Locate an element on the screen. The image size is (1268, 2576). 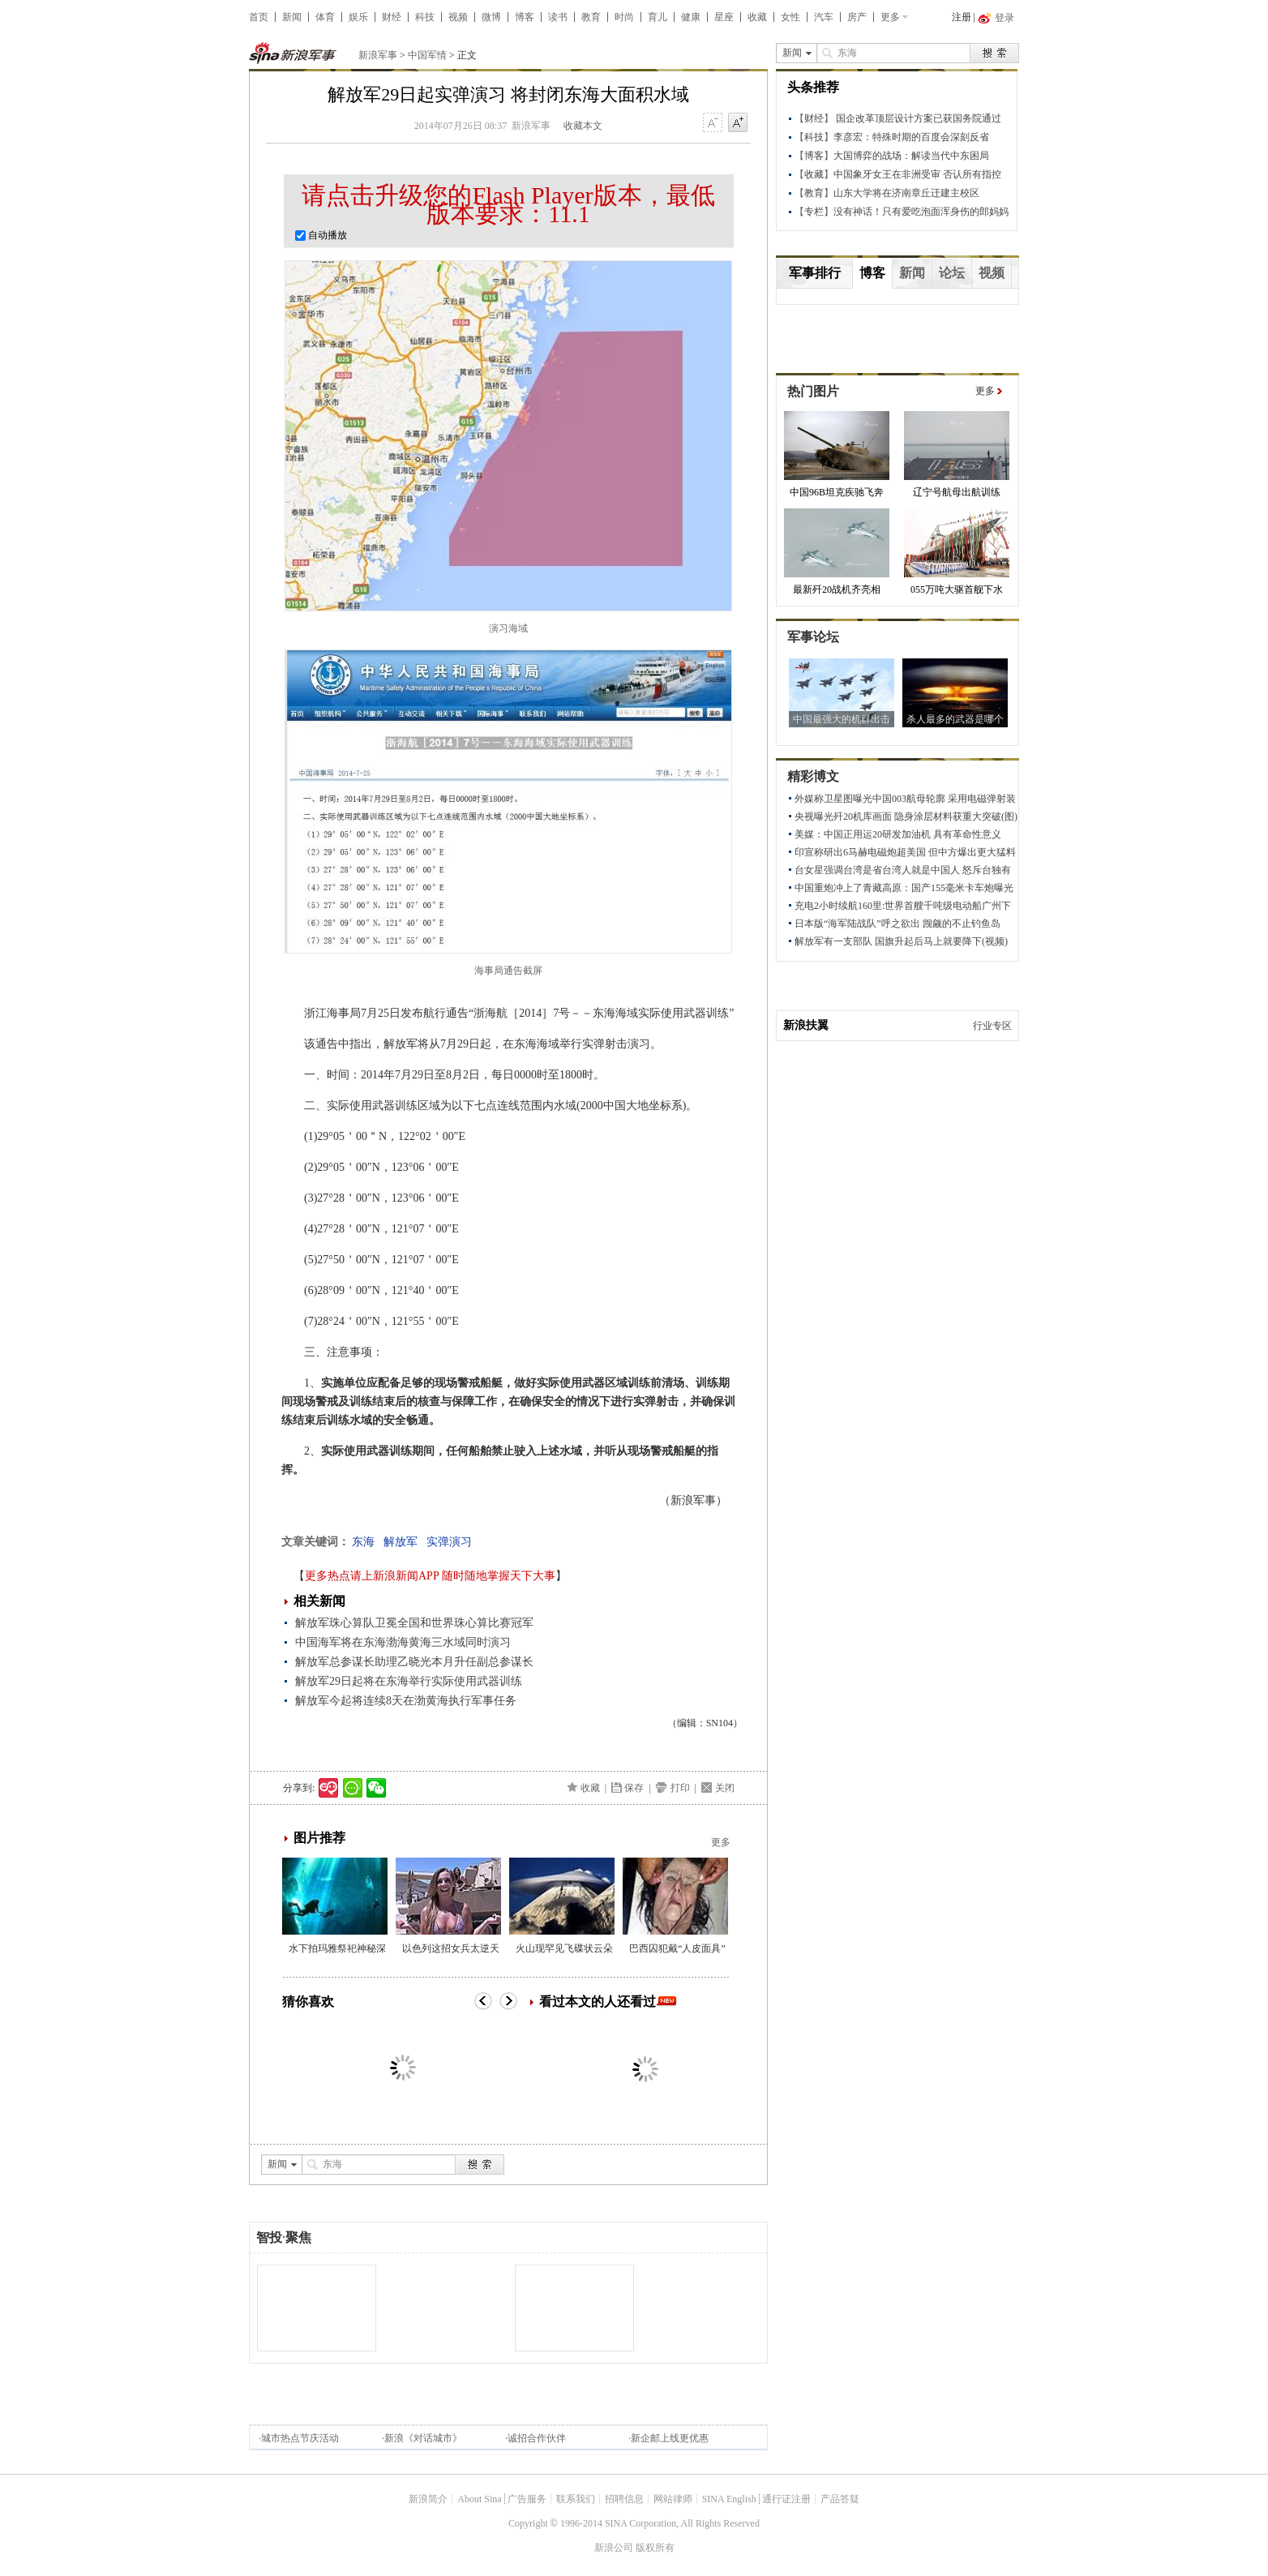
解放军 is located at coordinates (400, 1542).